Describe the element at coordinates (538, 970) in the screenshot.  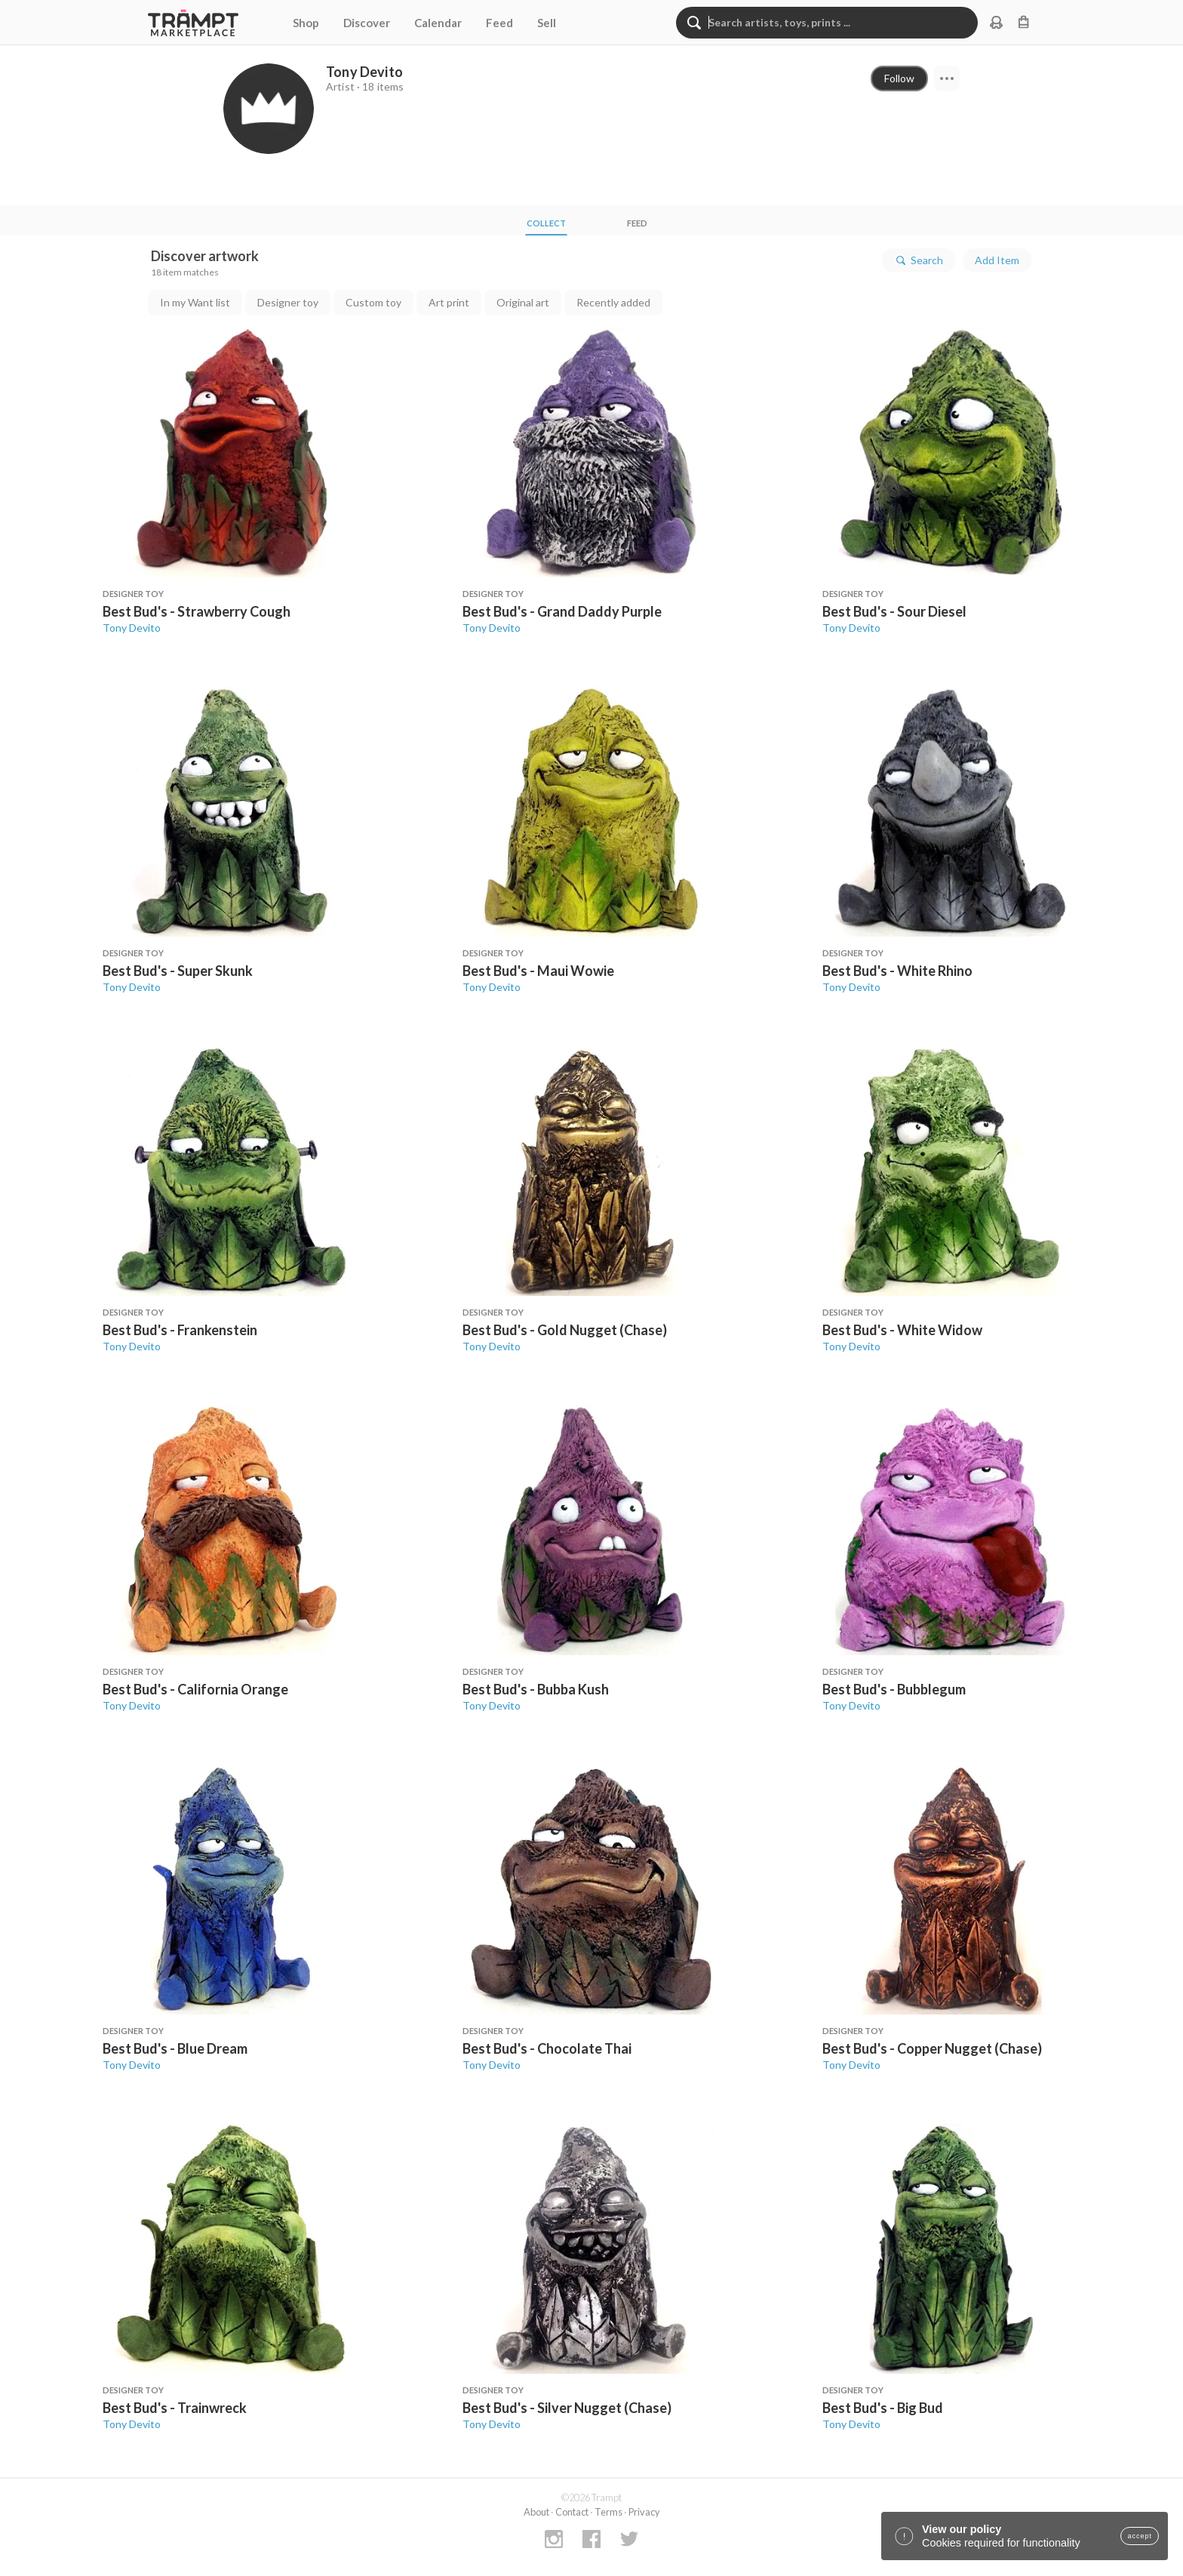
I see `Best Bud's - Maui Wowie` at that location.